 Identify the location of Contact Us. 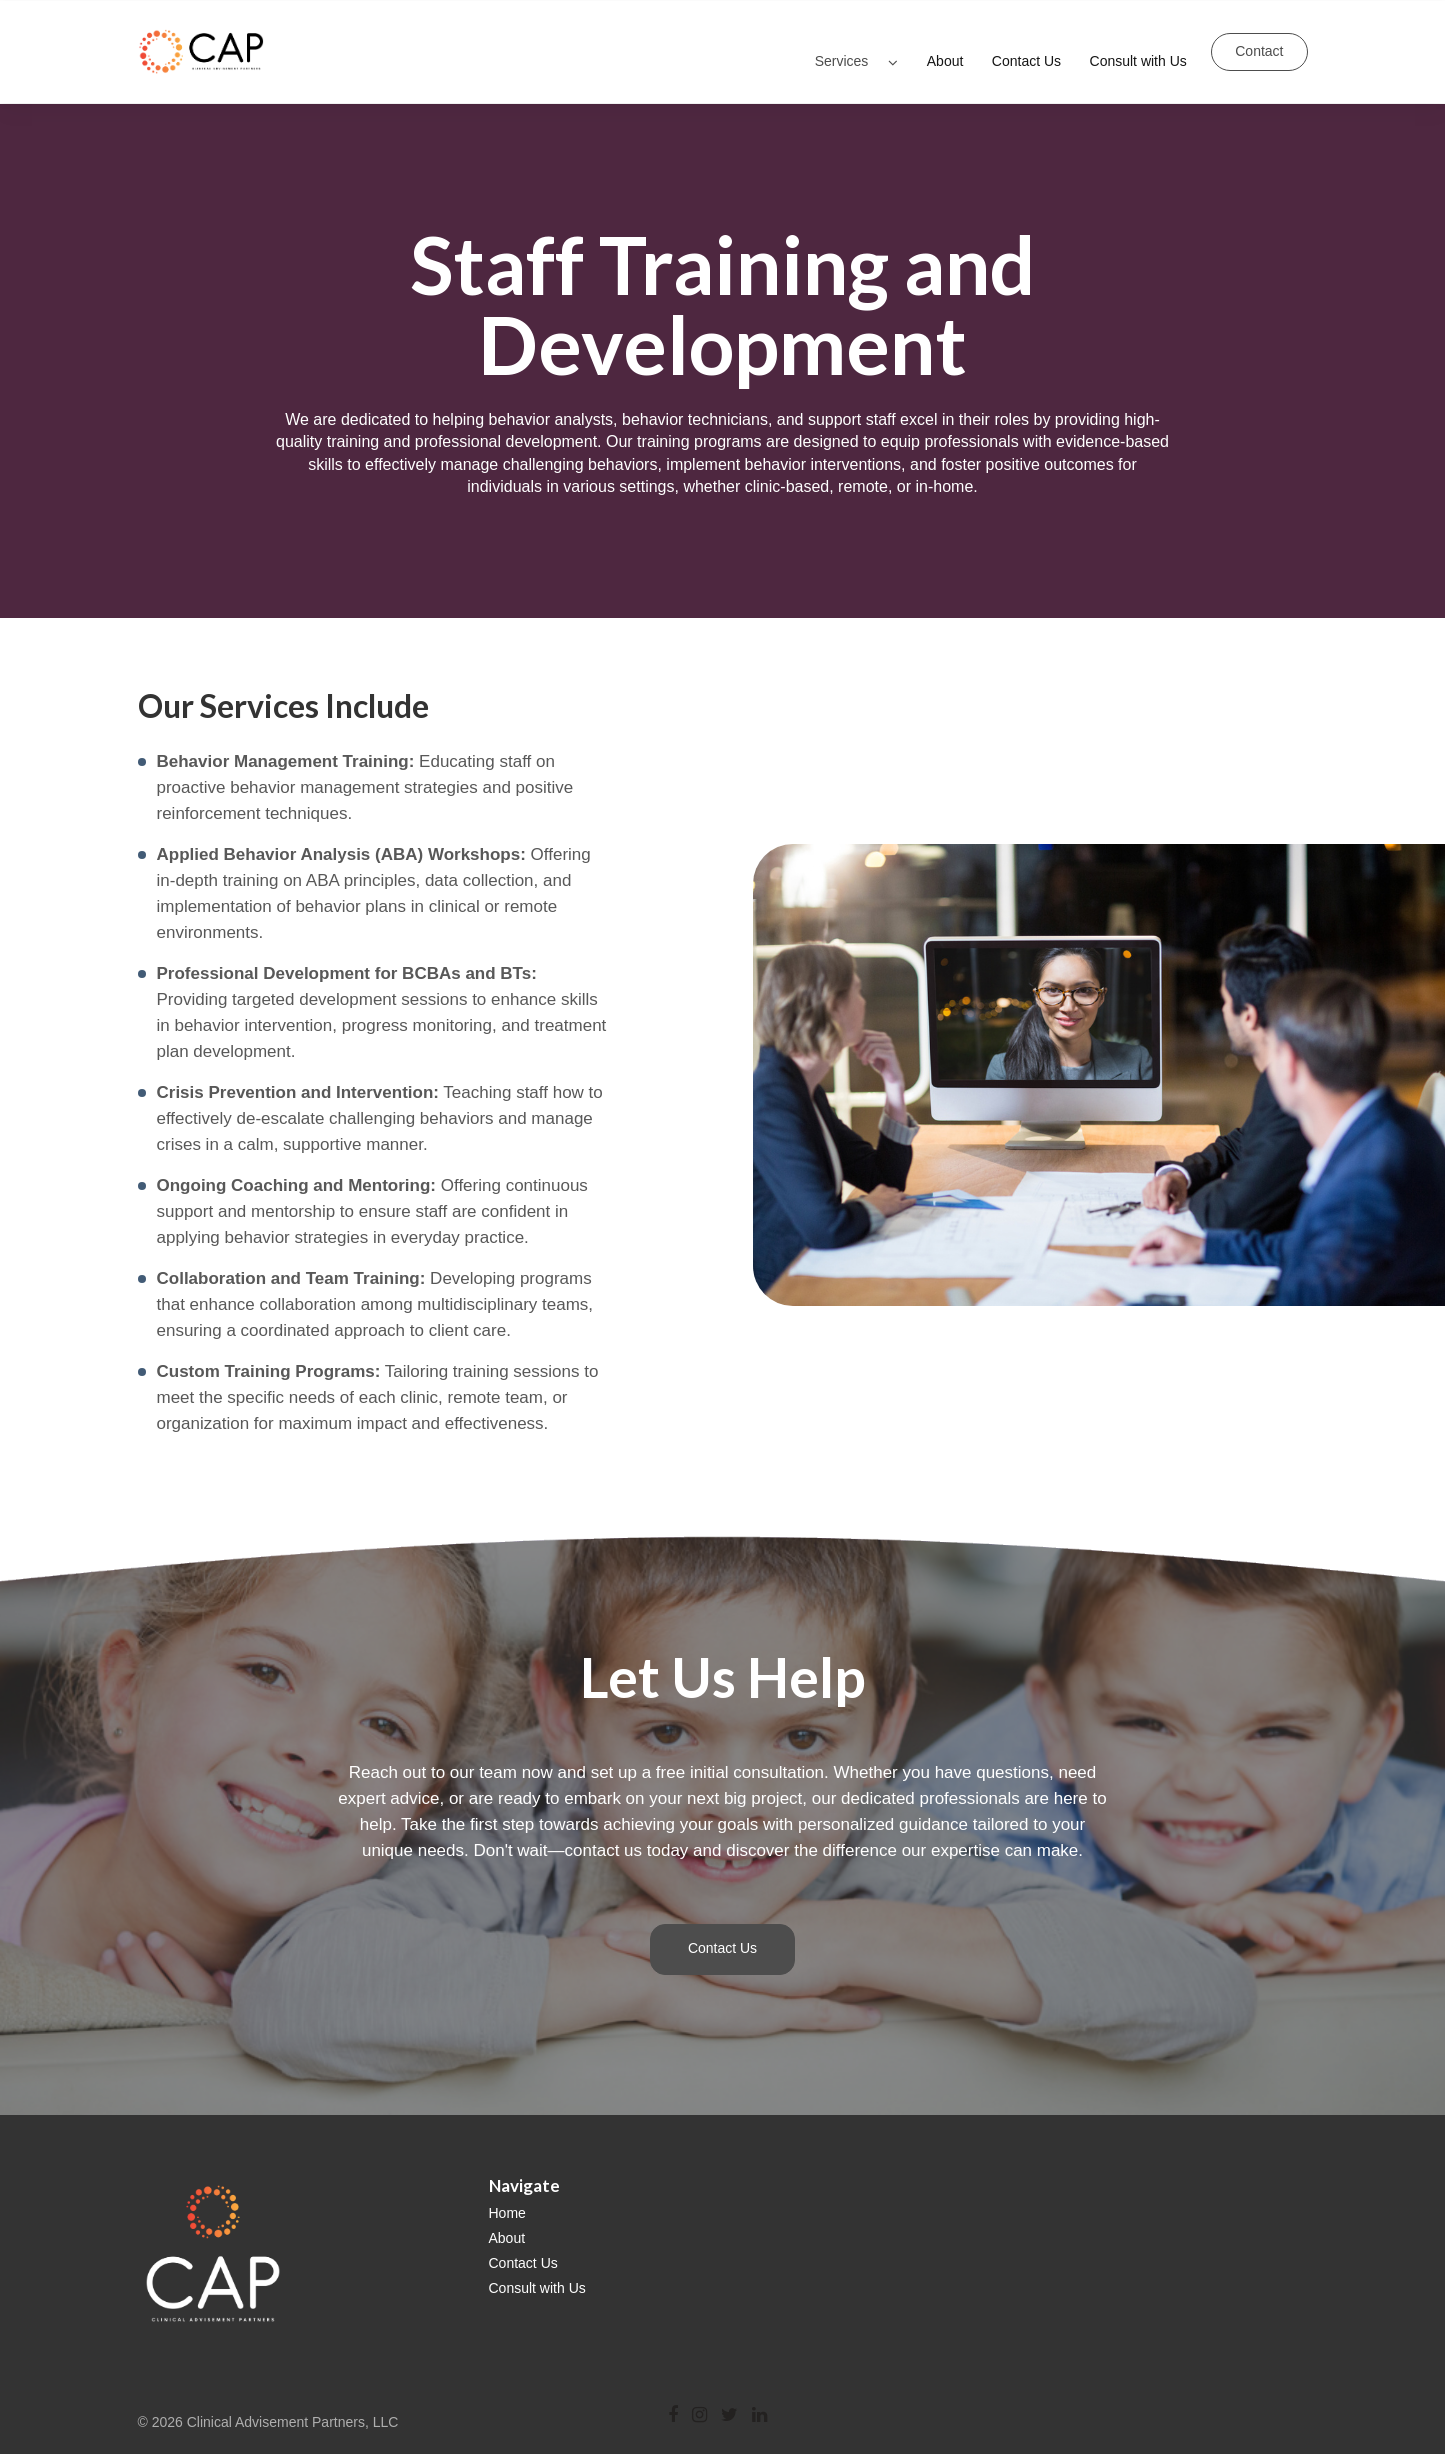
(722, 1933).